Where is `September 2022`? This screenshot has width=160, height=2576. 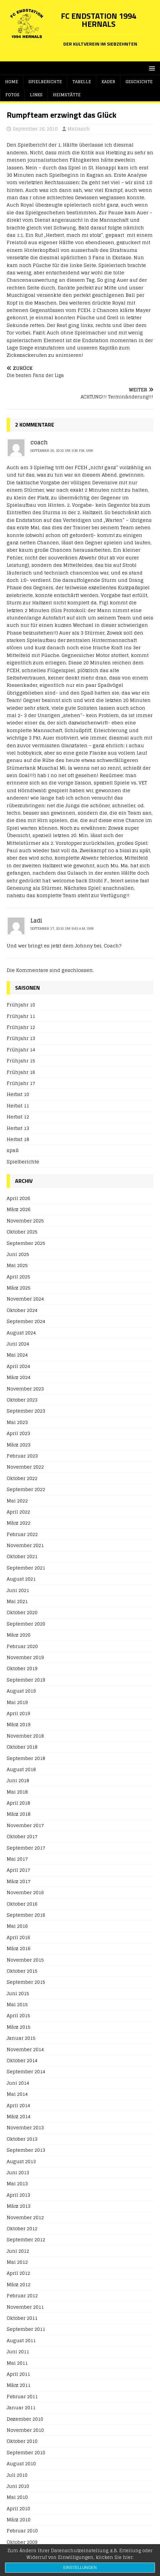 September 2022 is located at coordinates (26, 1489).